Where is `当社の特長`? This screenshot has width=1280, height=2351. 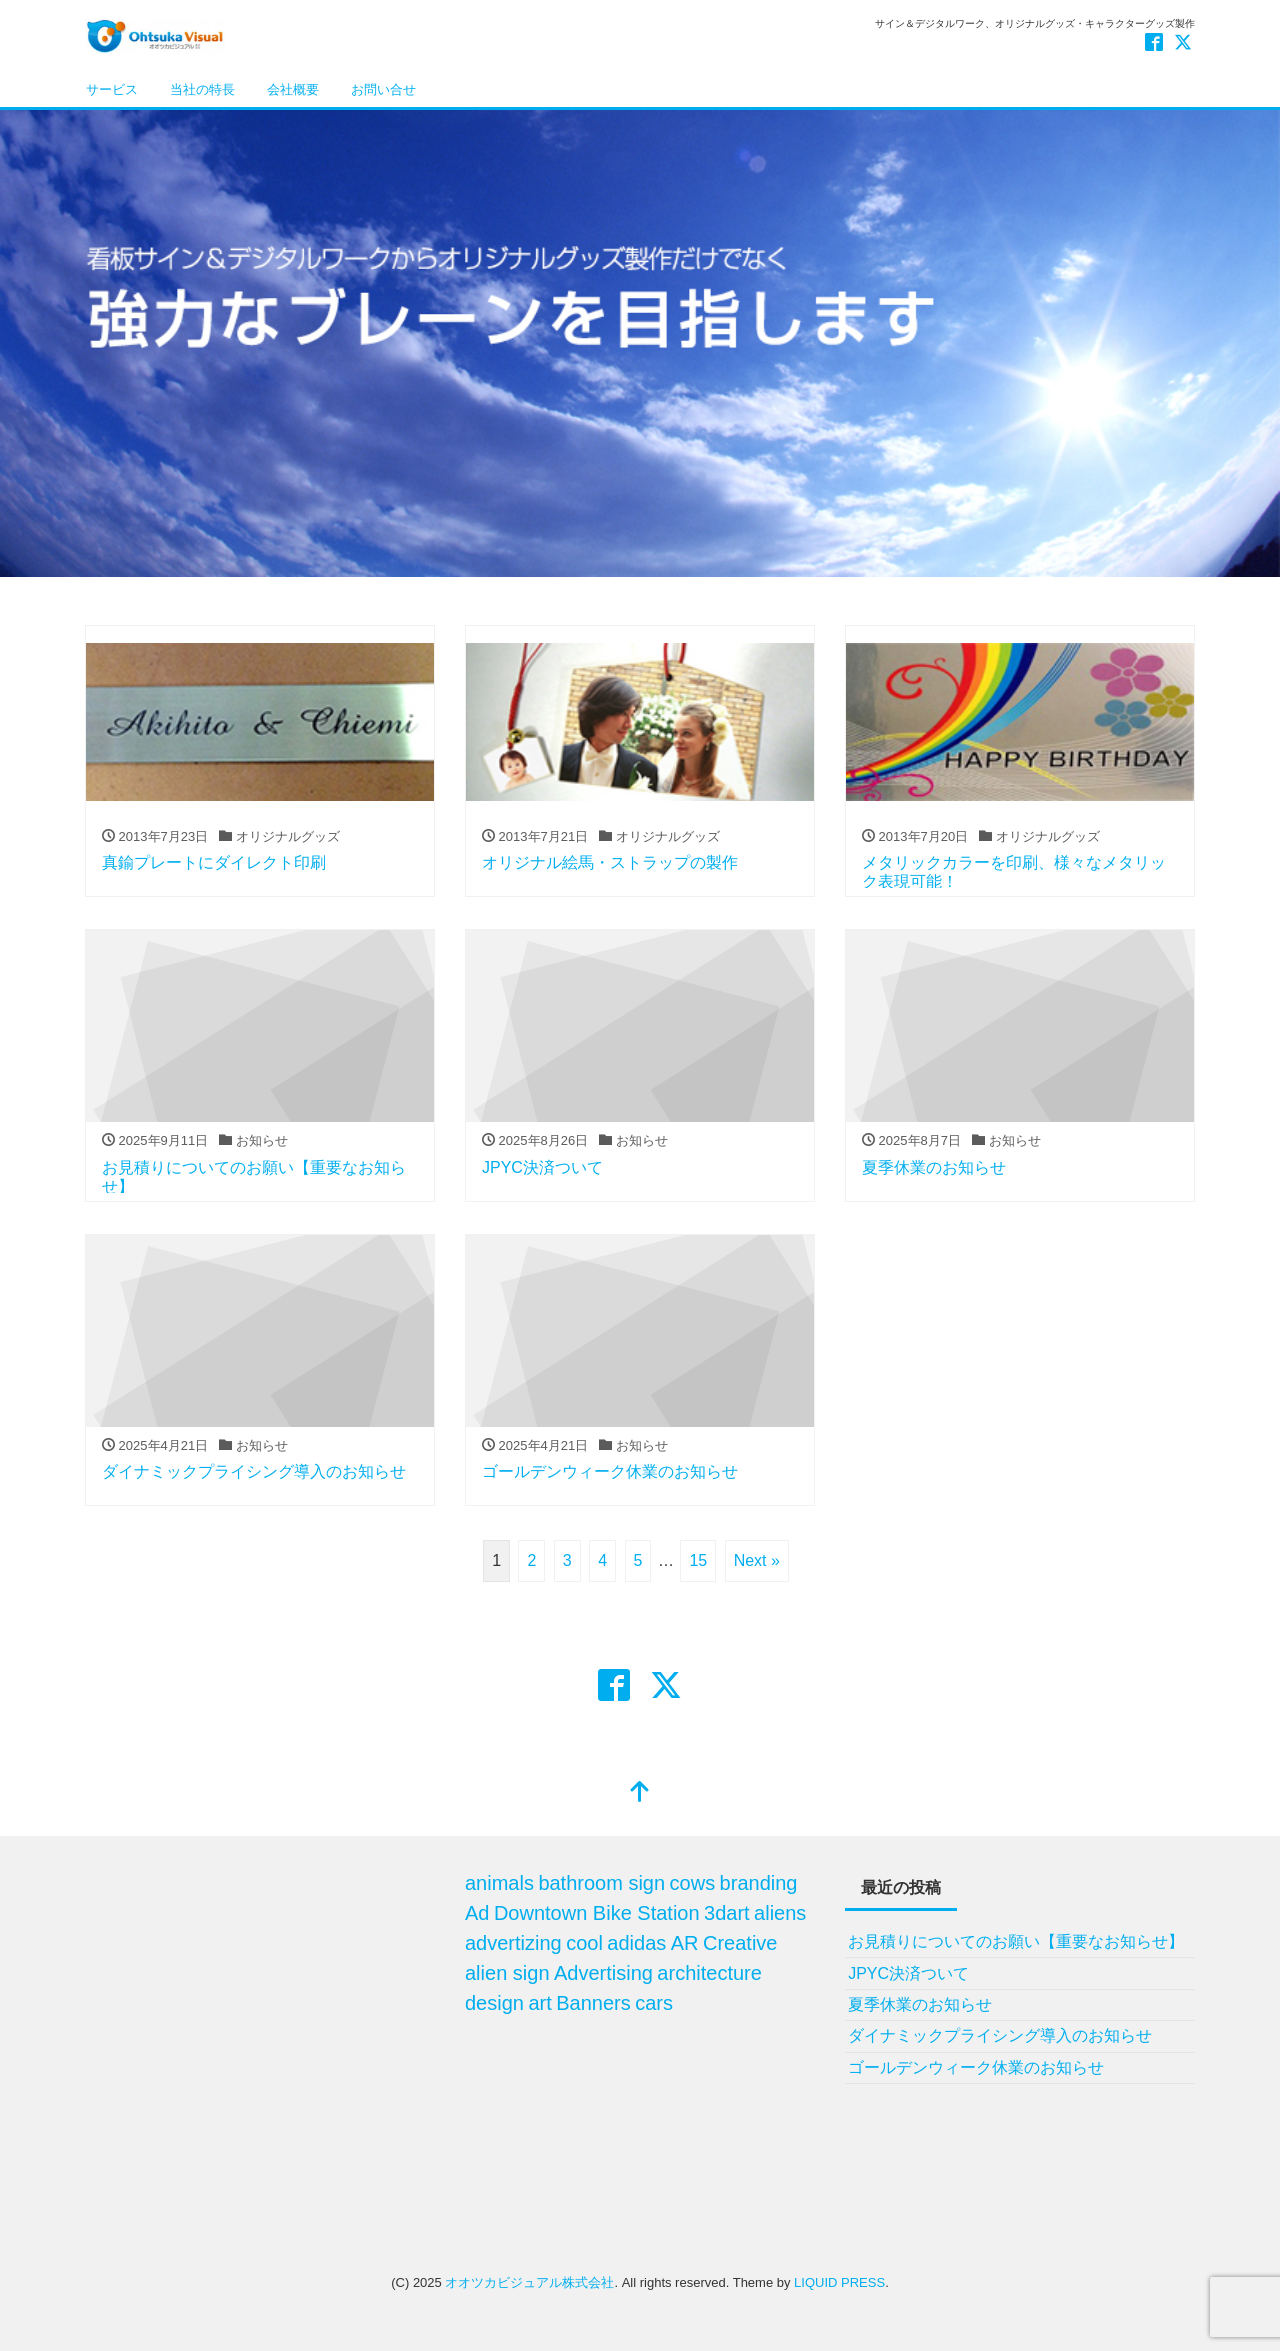
当社の特長 is located at coordinates (202, 89).